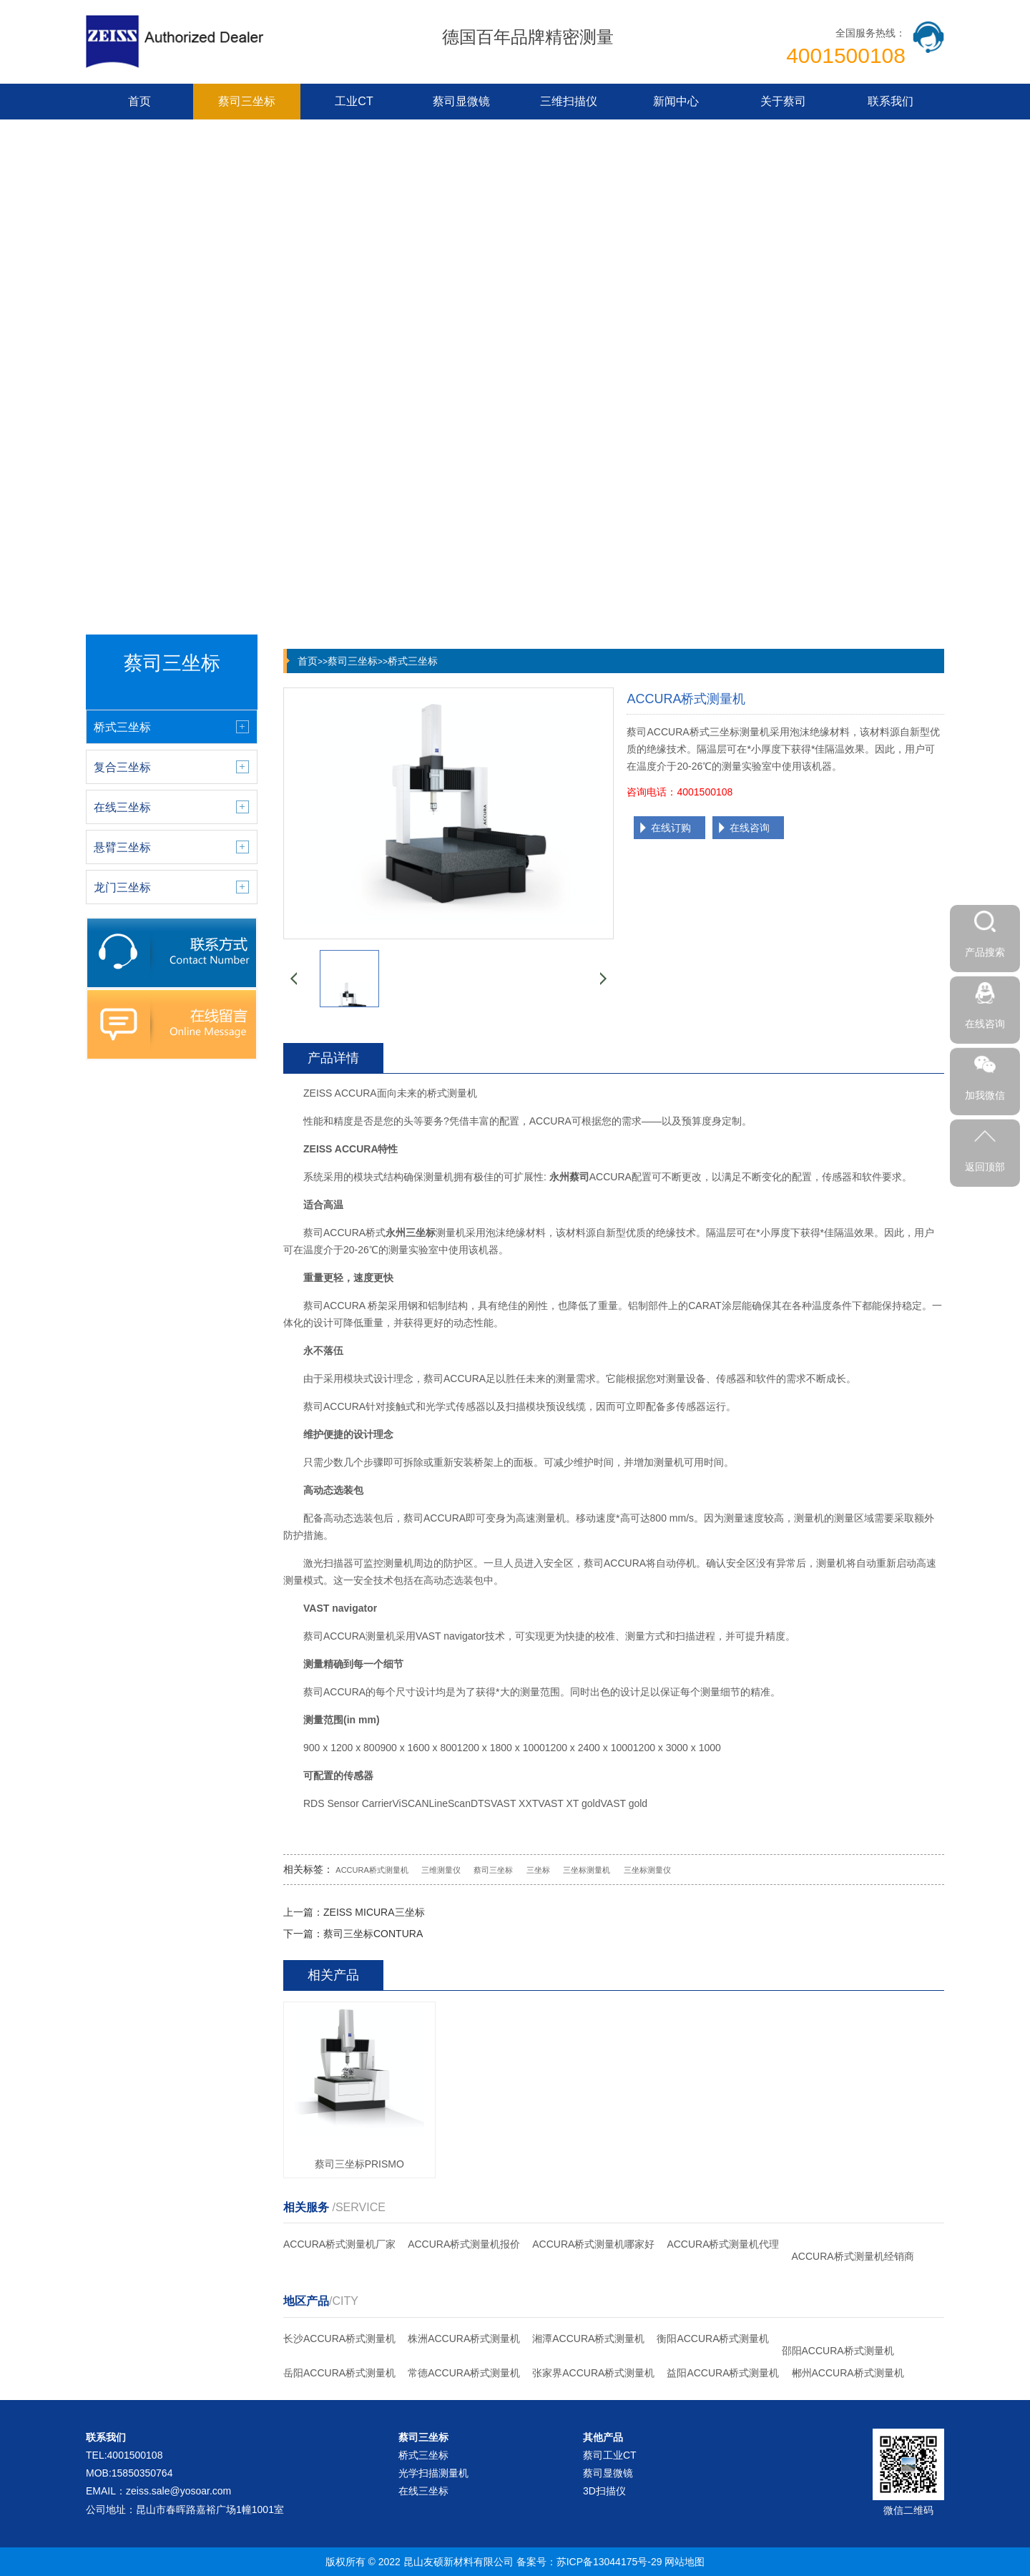 The height and width of the screenshot is (2576, 1030). What do you see at coordinates (838, 2350) in the screenshot?
I see `邵阳ACCURA桥式测量机` at bounding box center [838, 2350].